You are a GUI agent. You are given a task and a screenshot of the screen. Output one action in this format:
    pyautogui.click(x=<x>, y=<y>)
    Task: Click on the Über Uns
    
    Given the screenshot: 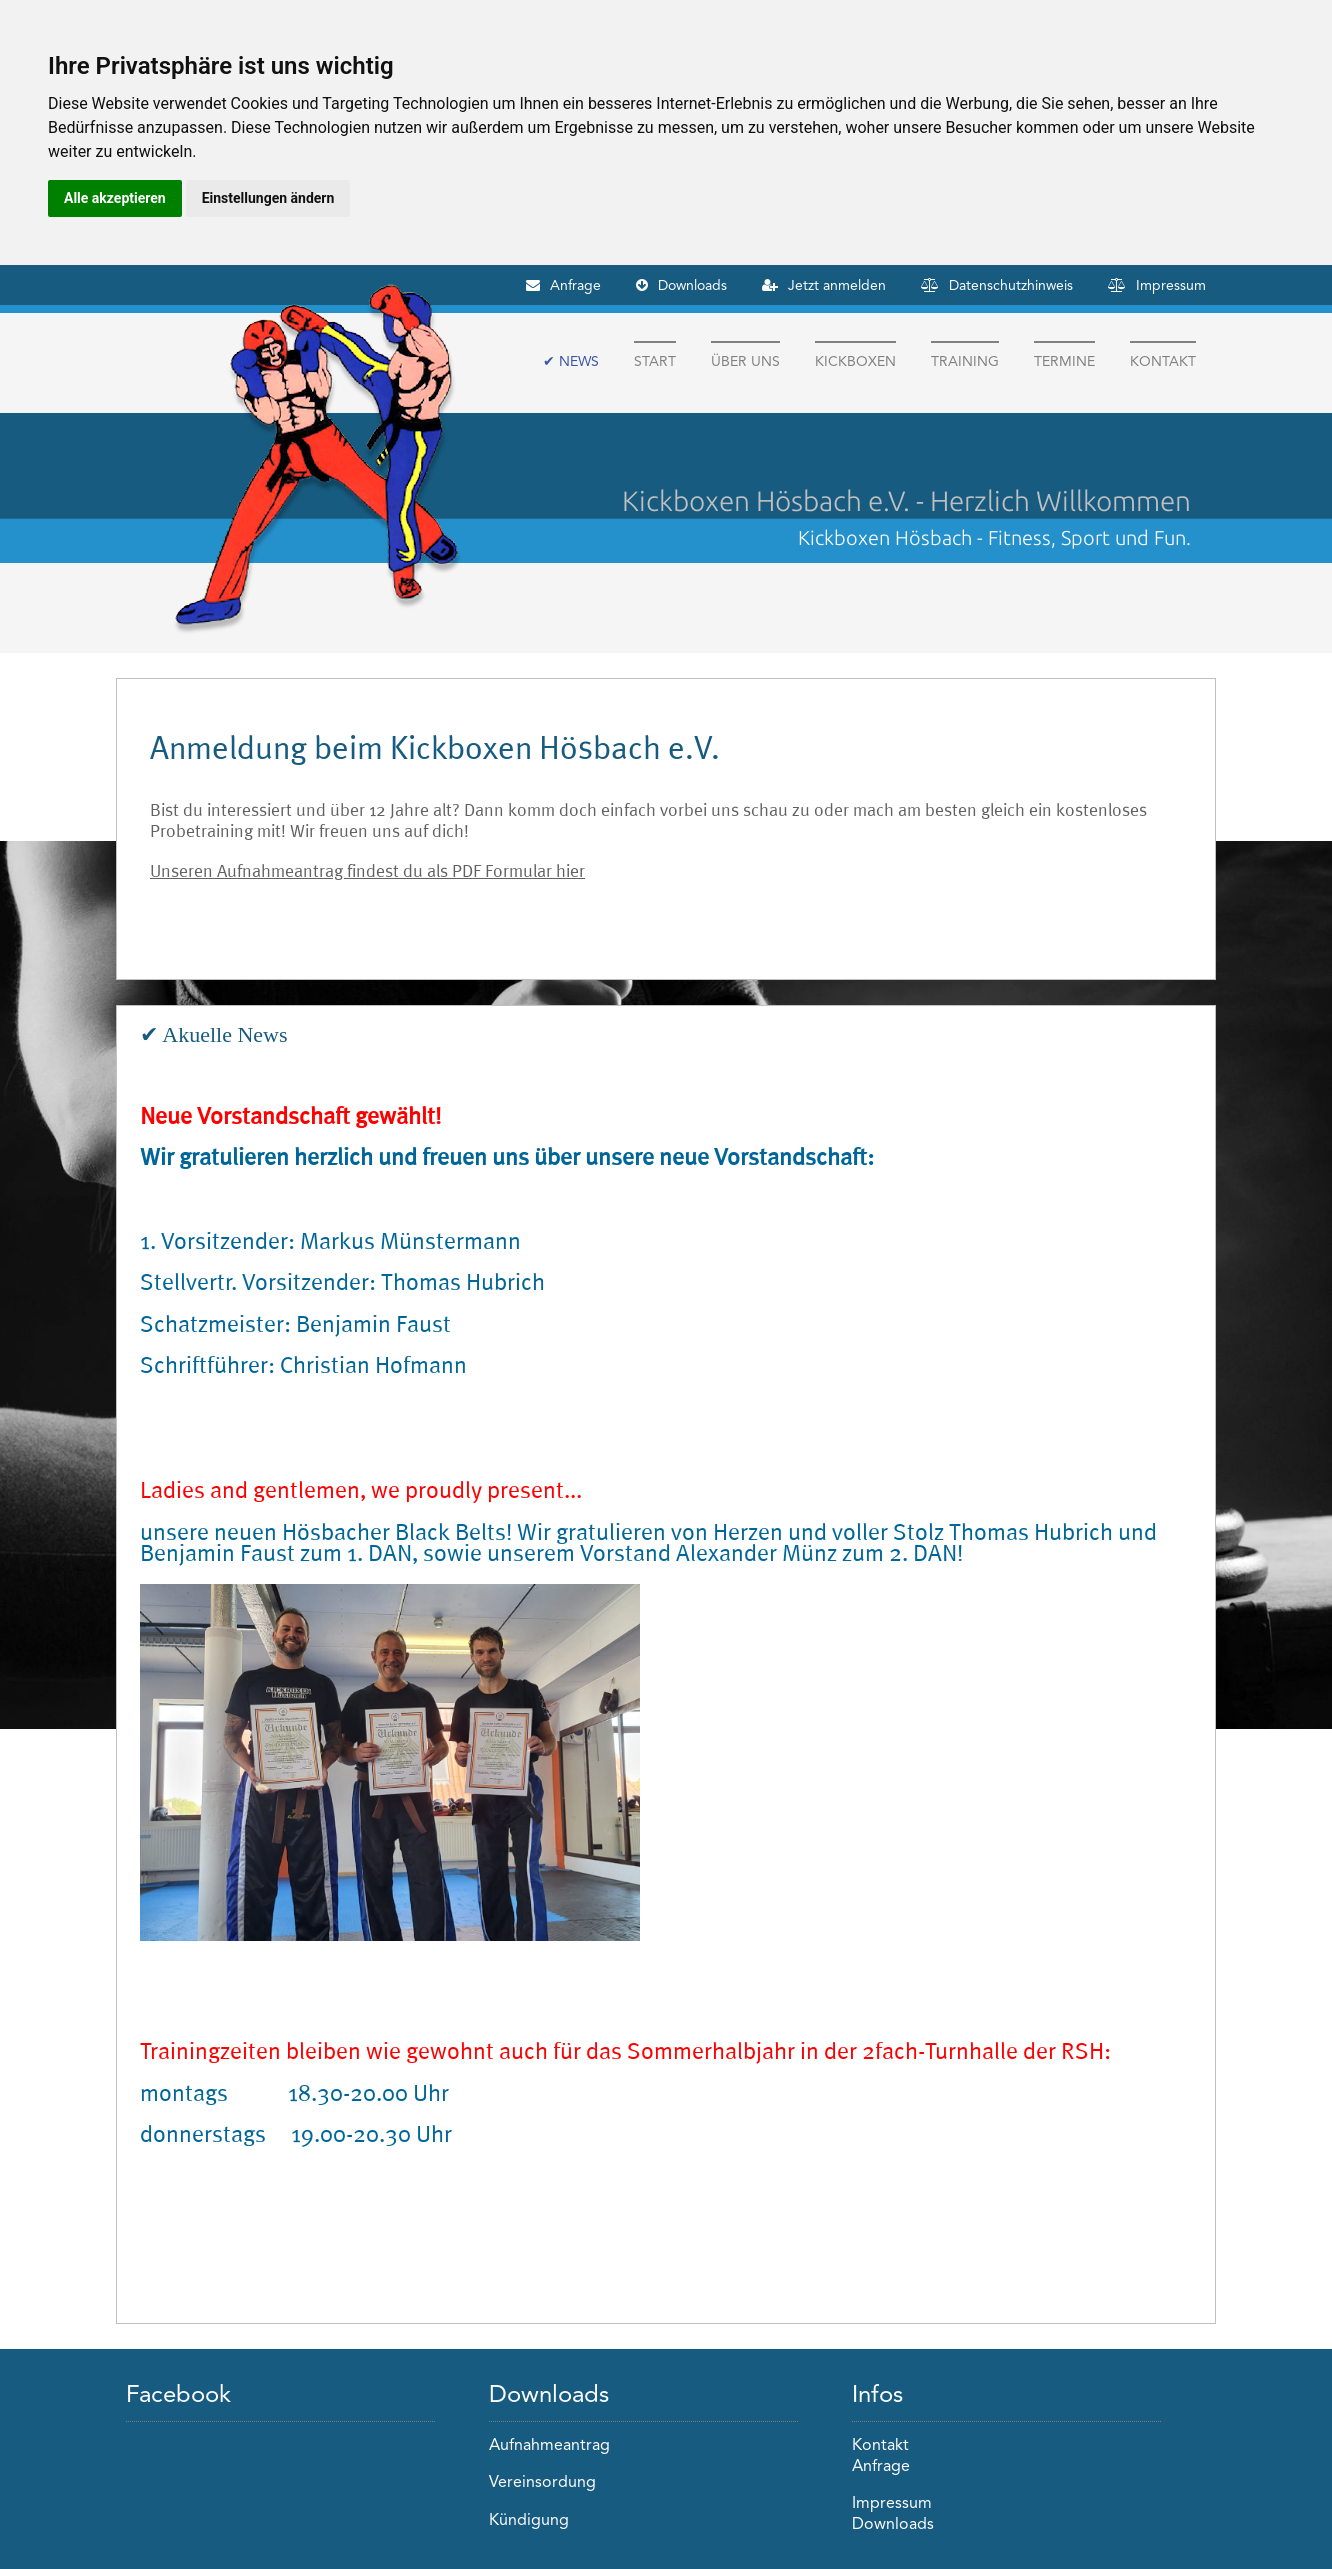 What is the action you would take?
    pyautogui.click(x=745, y=361)
    